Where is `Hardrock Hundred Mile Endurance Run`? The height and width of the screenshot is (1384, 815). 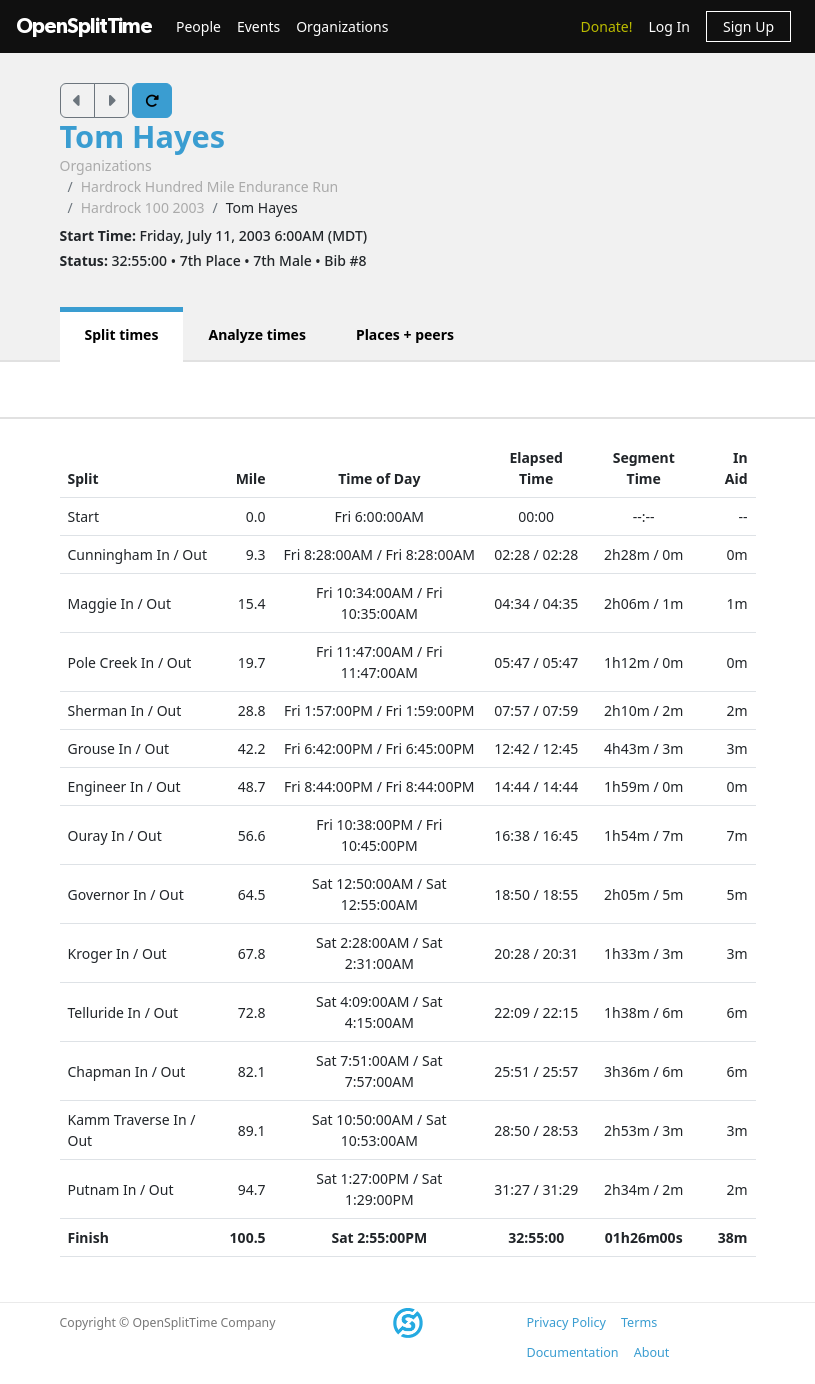 Hardrock Hundred Mile Endurance Run is located at coordinates (210, 186).